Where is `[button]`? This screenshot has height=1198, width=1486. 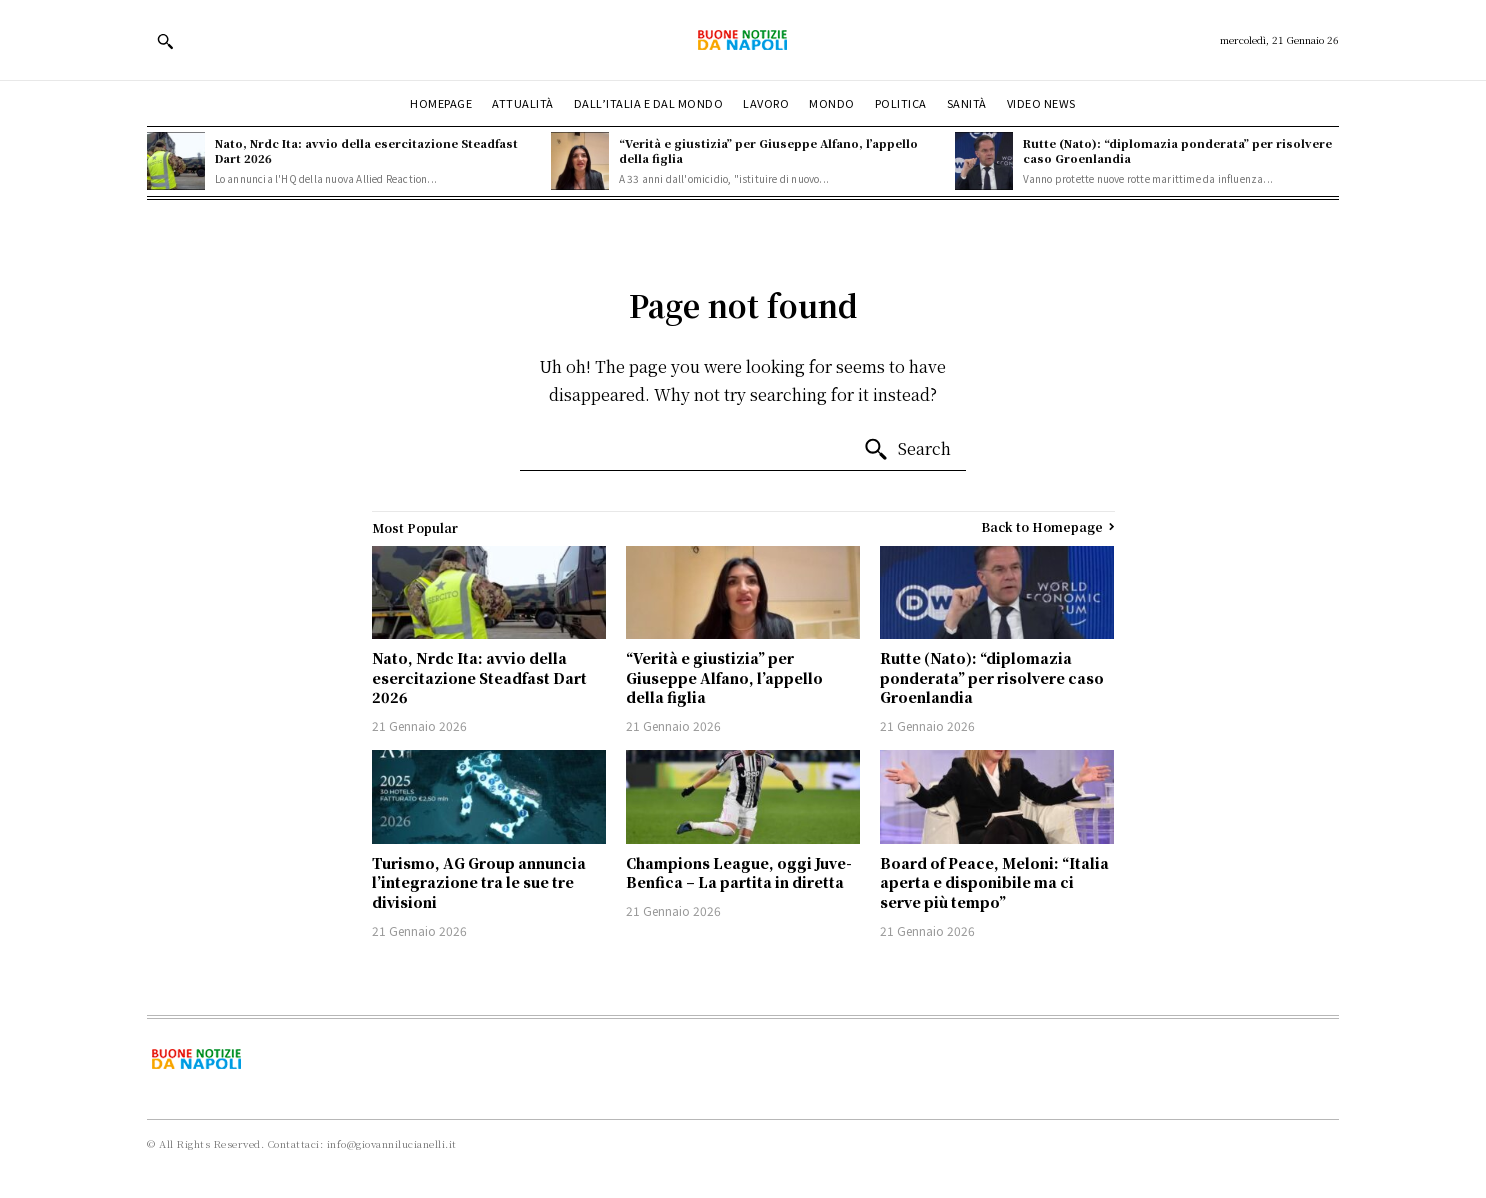 [button] is located at coordinates (165, 41).